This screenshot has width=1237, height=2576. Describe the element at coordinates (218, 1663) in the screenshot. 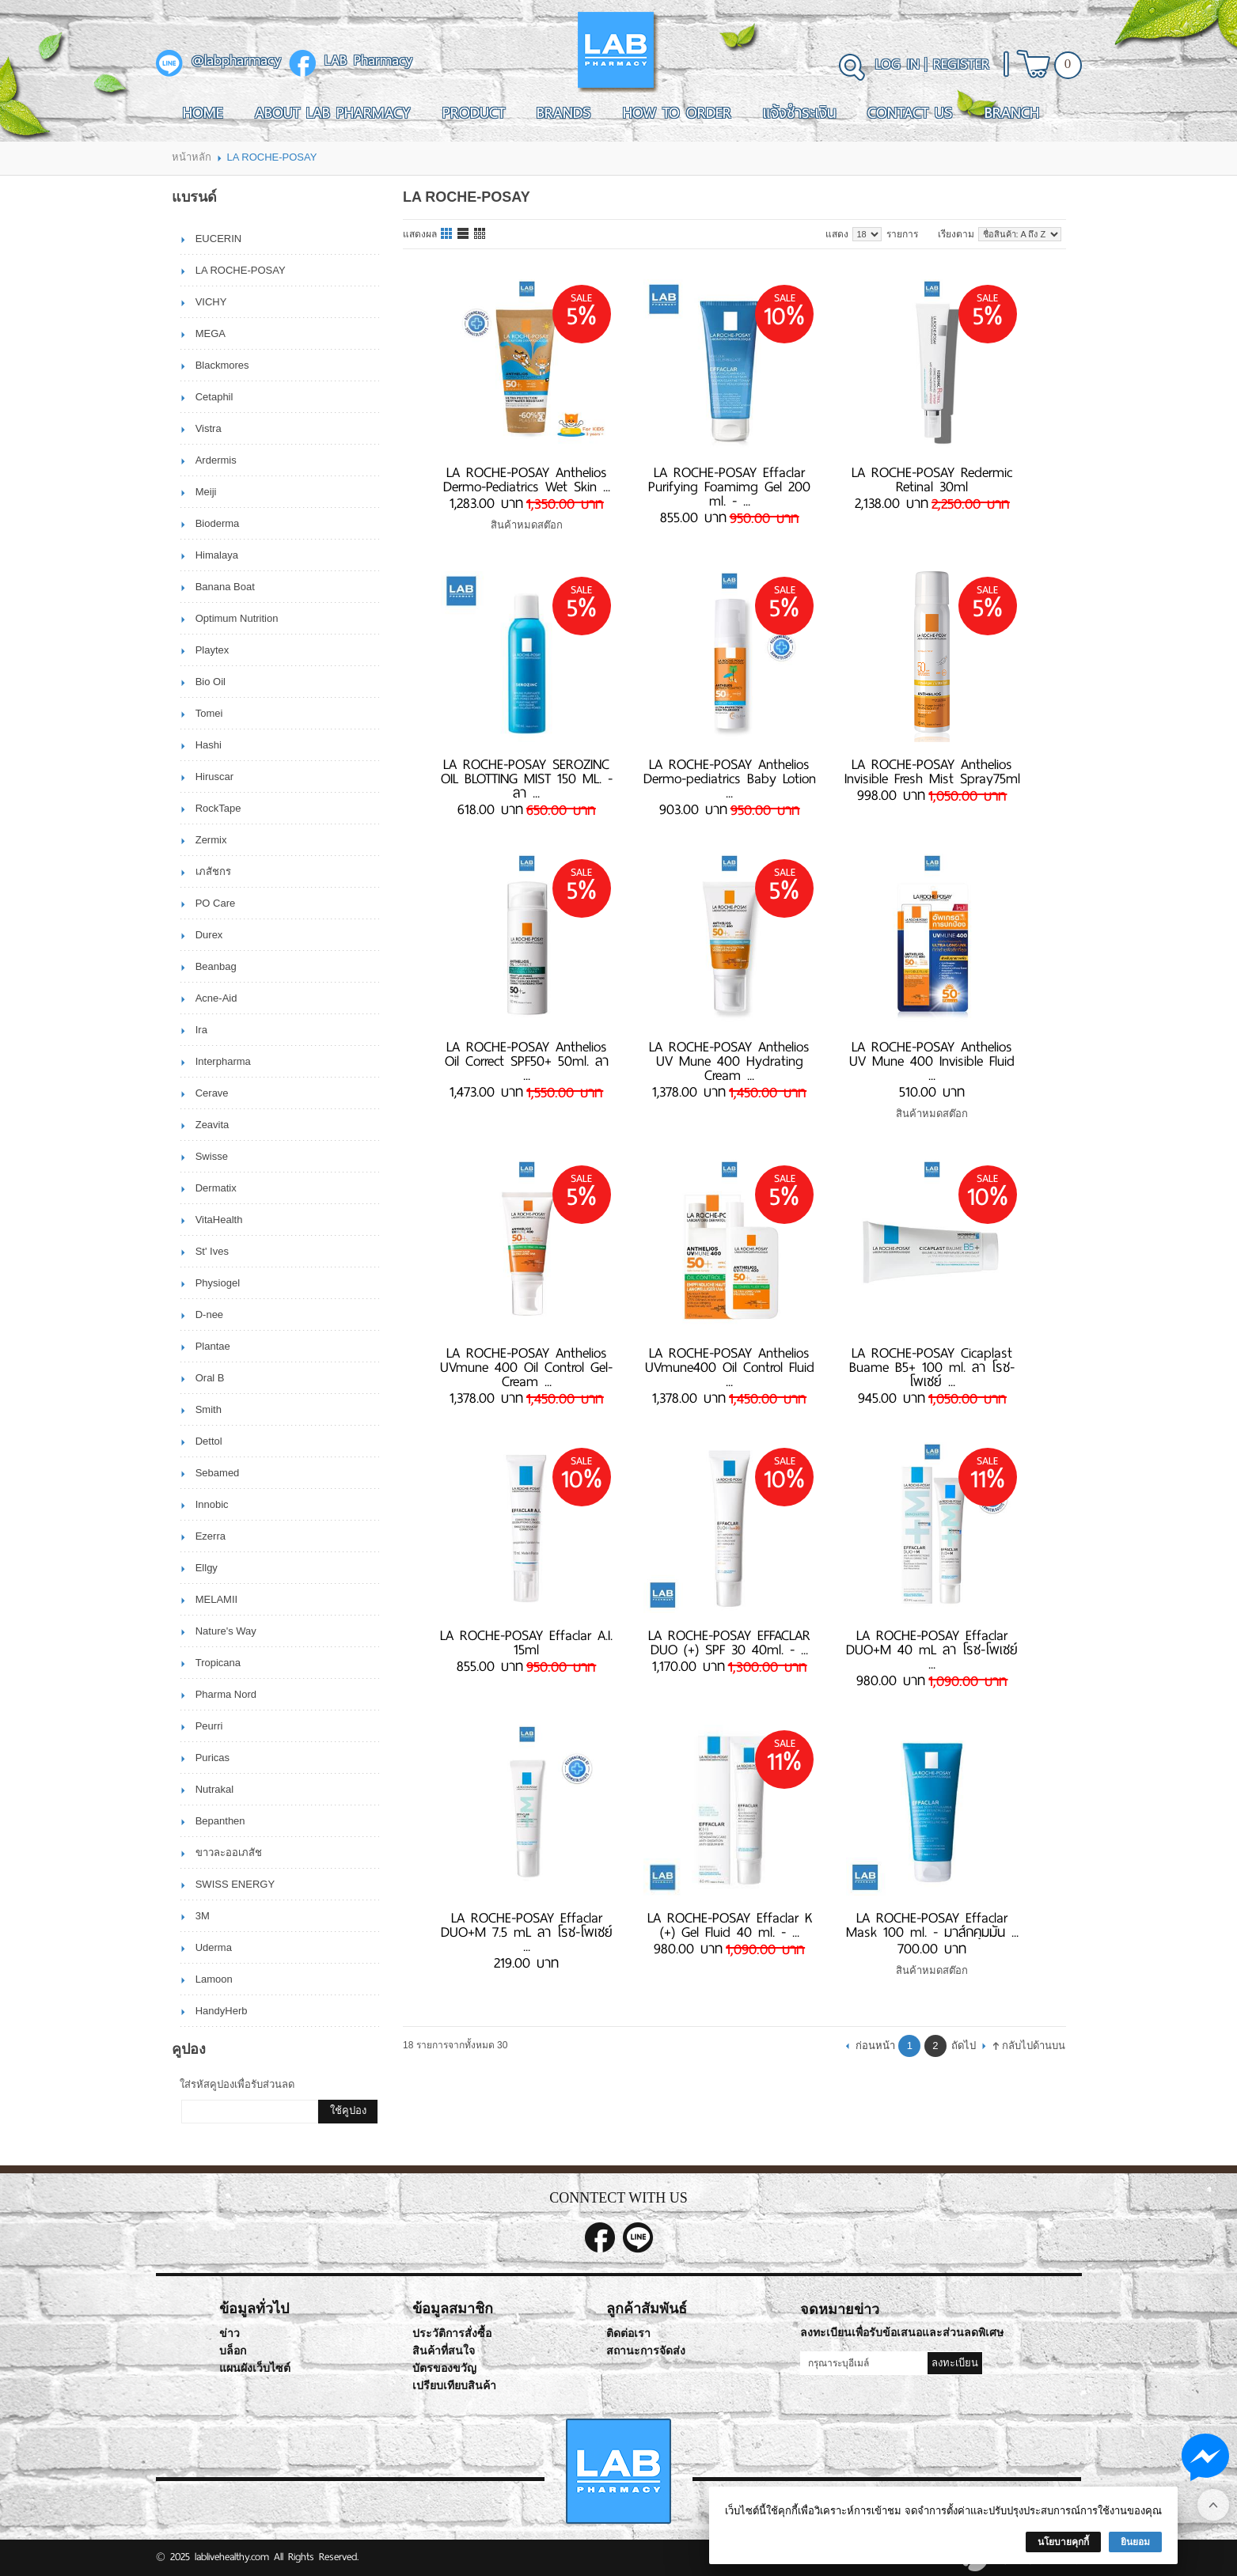

I see `Tropicana` at that location.